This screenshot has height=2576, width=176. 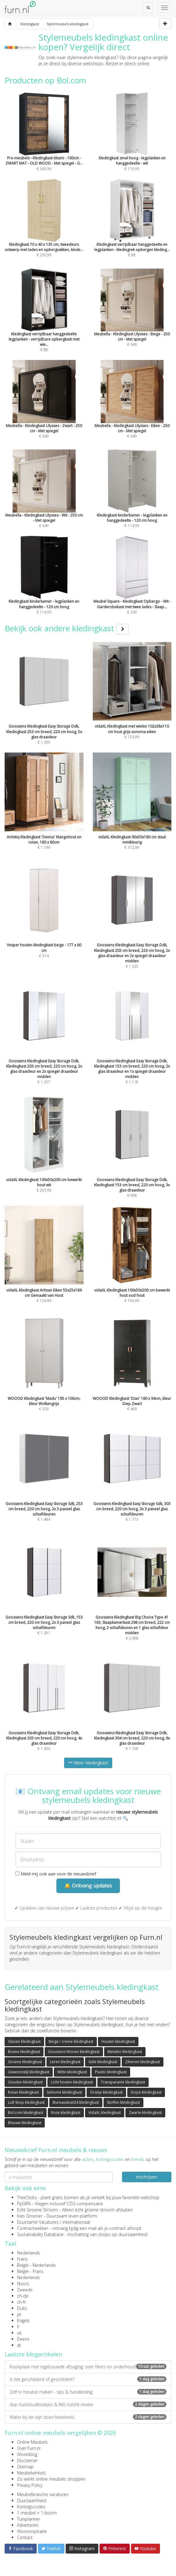 I want to click on App huishoudboekjes & ING Inzicht review, so click(x=88, y=2404).